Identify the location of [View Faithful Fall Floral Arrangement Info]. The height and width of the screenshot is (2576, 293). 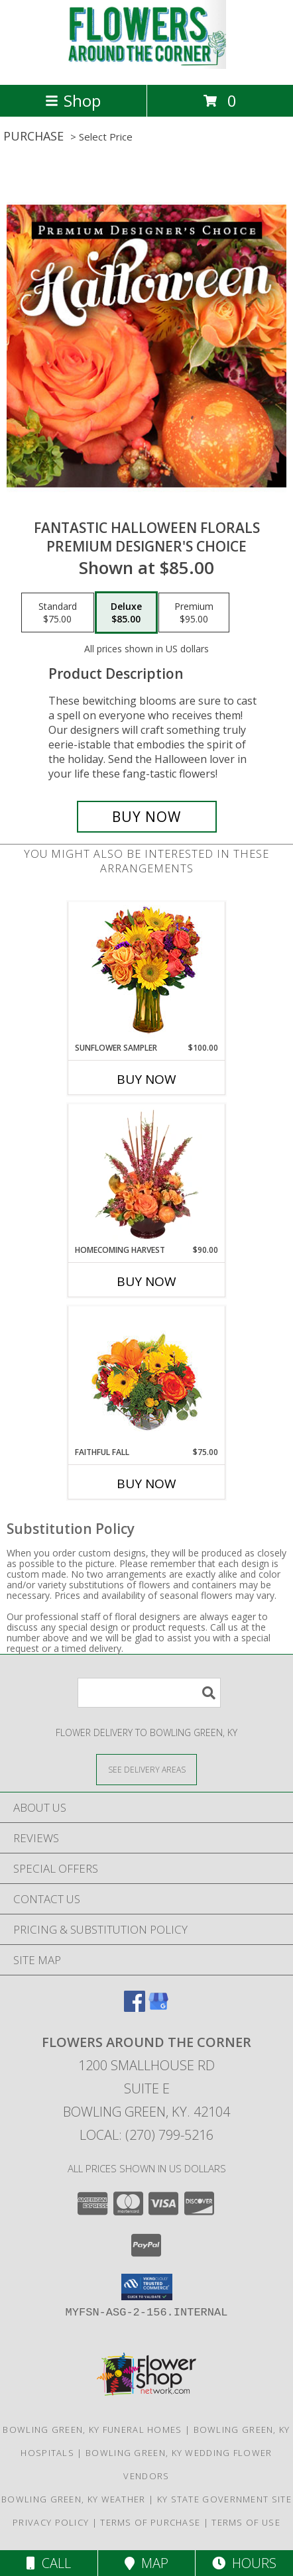
(146, 1376).